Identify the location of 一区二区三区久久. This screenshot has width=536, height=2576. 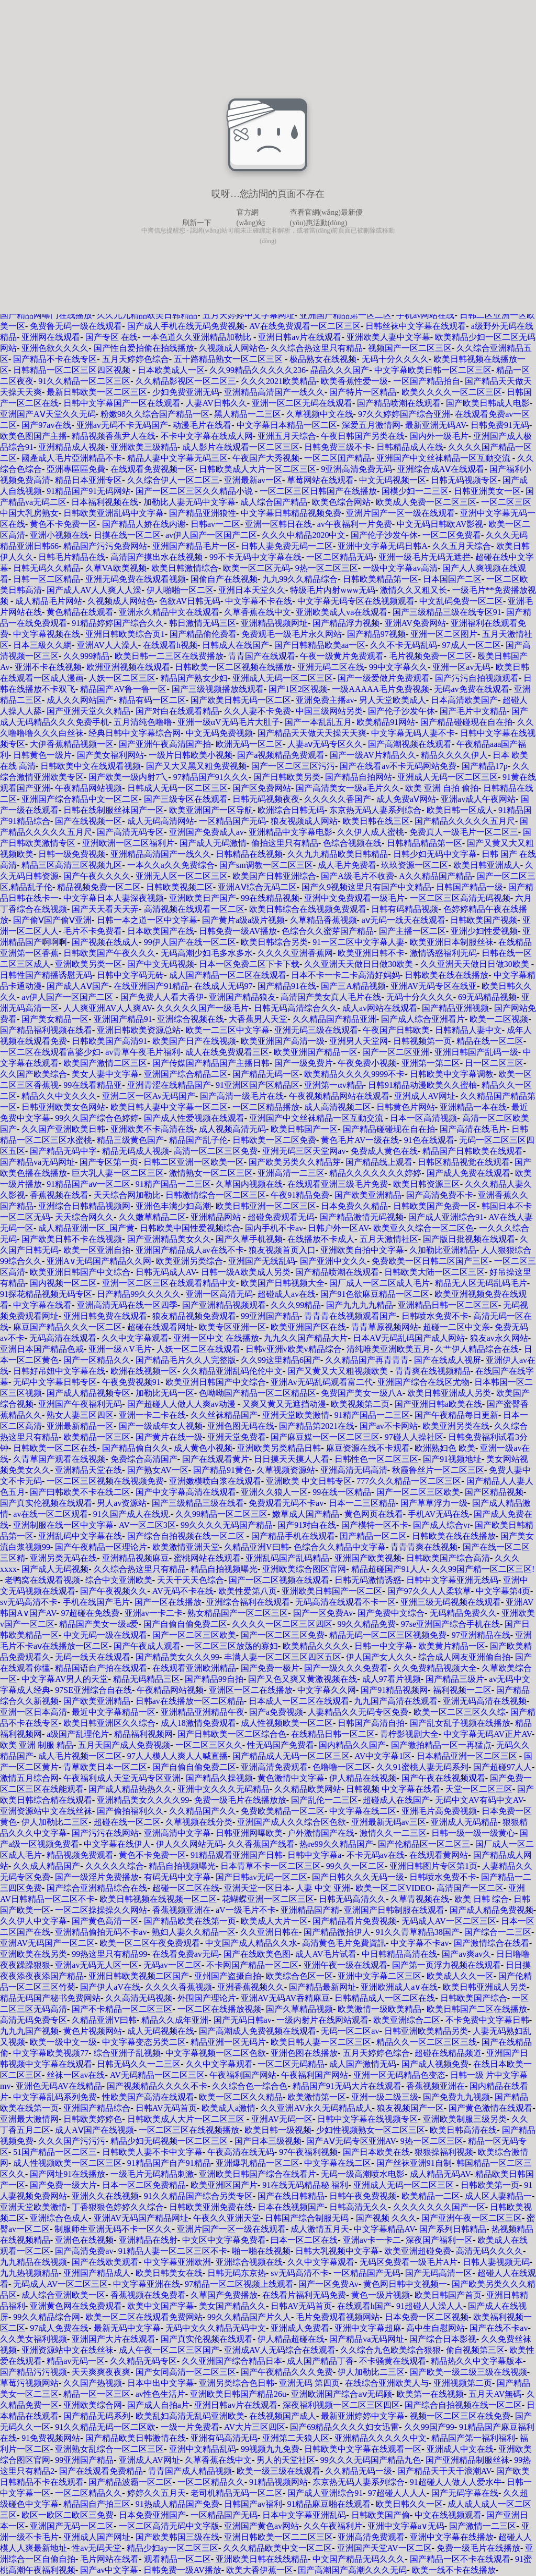
(208, 1745).